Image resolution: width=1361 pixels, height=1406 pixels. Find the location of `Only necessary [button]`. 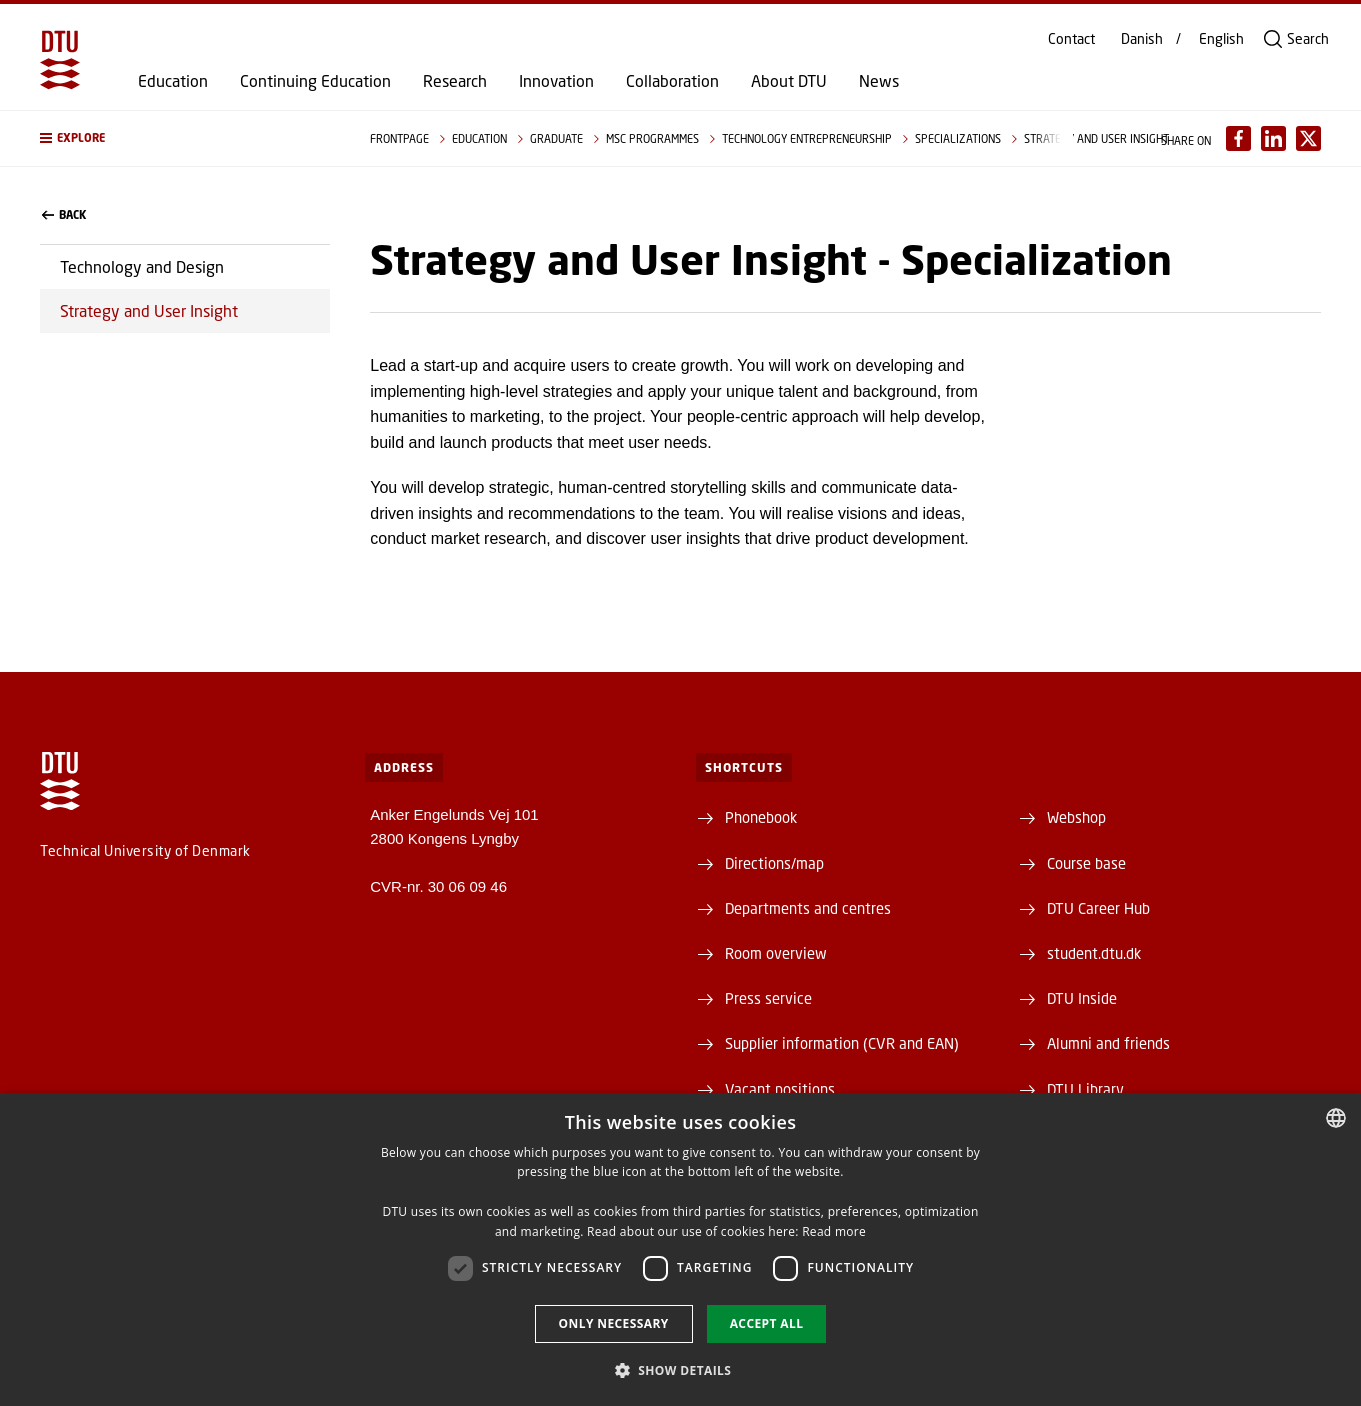

Only necessary [button] is located at coordinates (614, 1323).